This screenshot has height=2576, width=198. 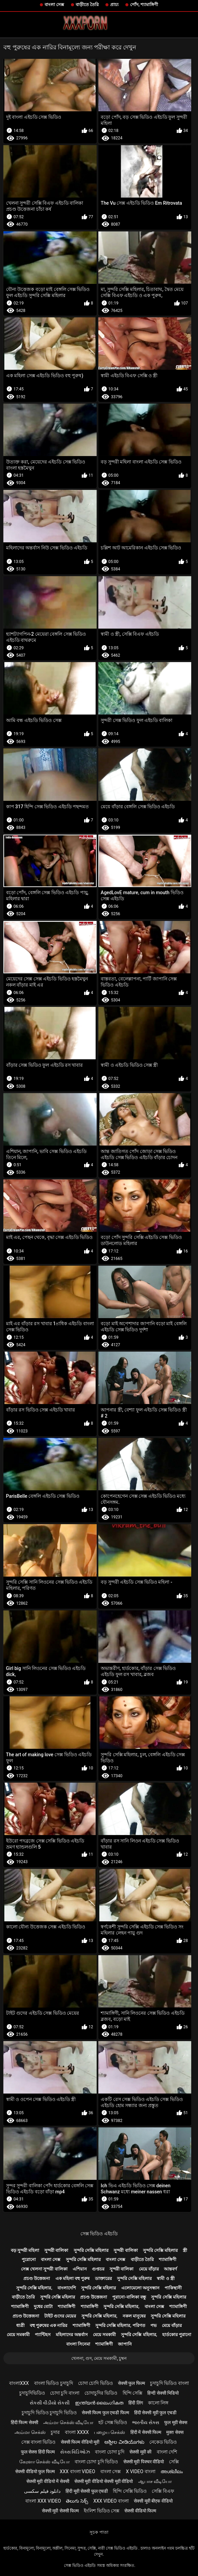 I want to click on সুন্দরি সেক্সি মহিলার, so click(x=91, y=2250).